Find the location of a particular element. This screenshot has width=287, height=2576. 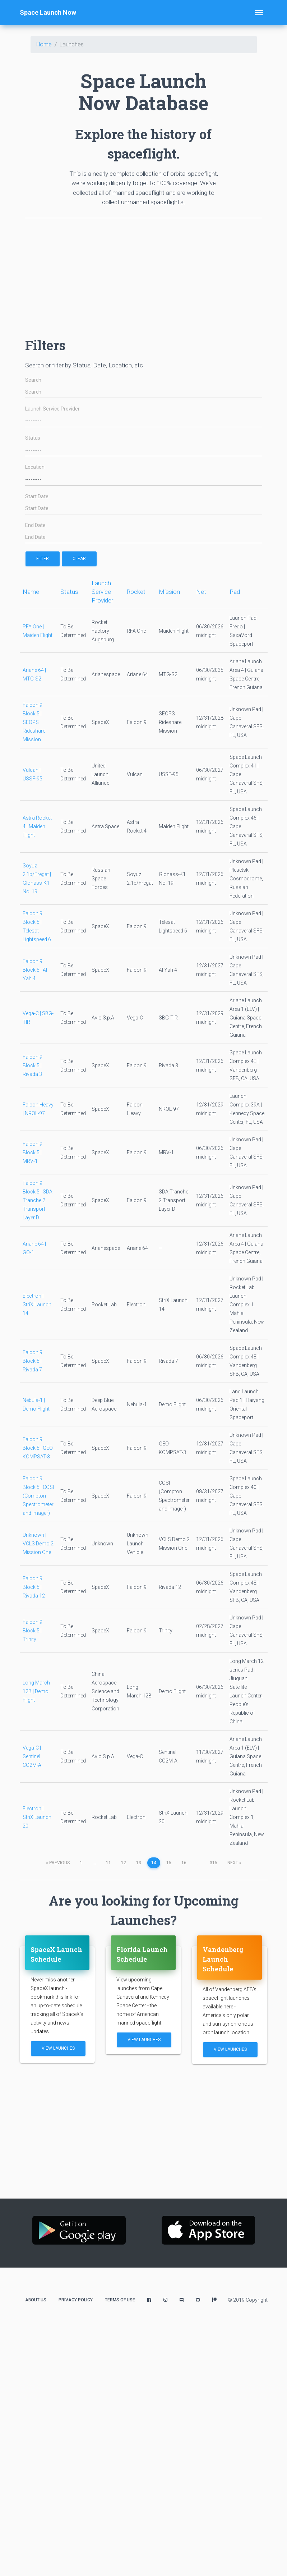

Rocket is located at coordinates (136, 591).